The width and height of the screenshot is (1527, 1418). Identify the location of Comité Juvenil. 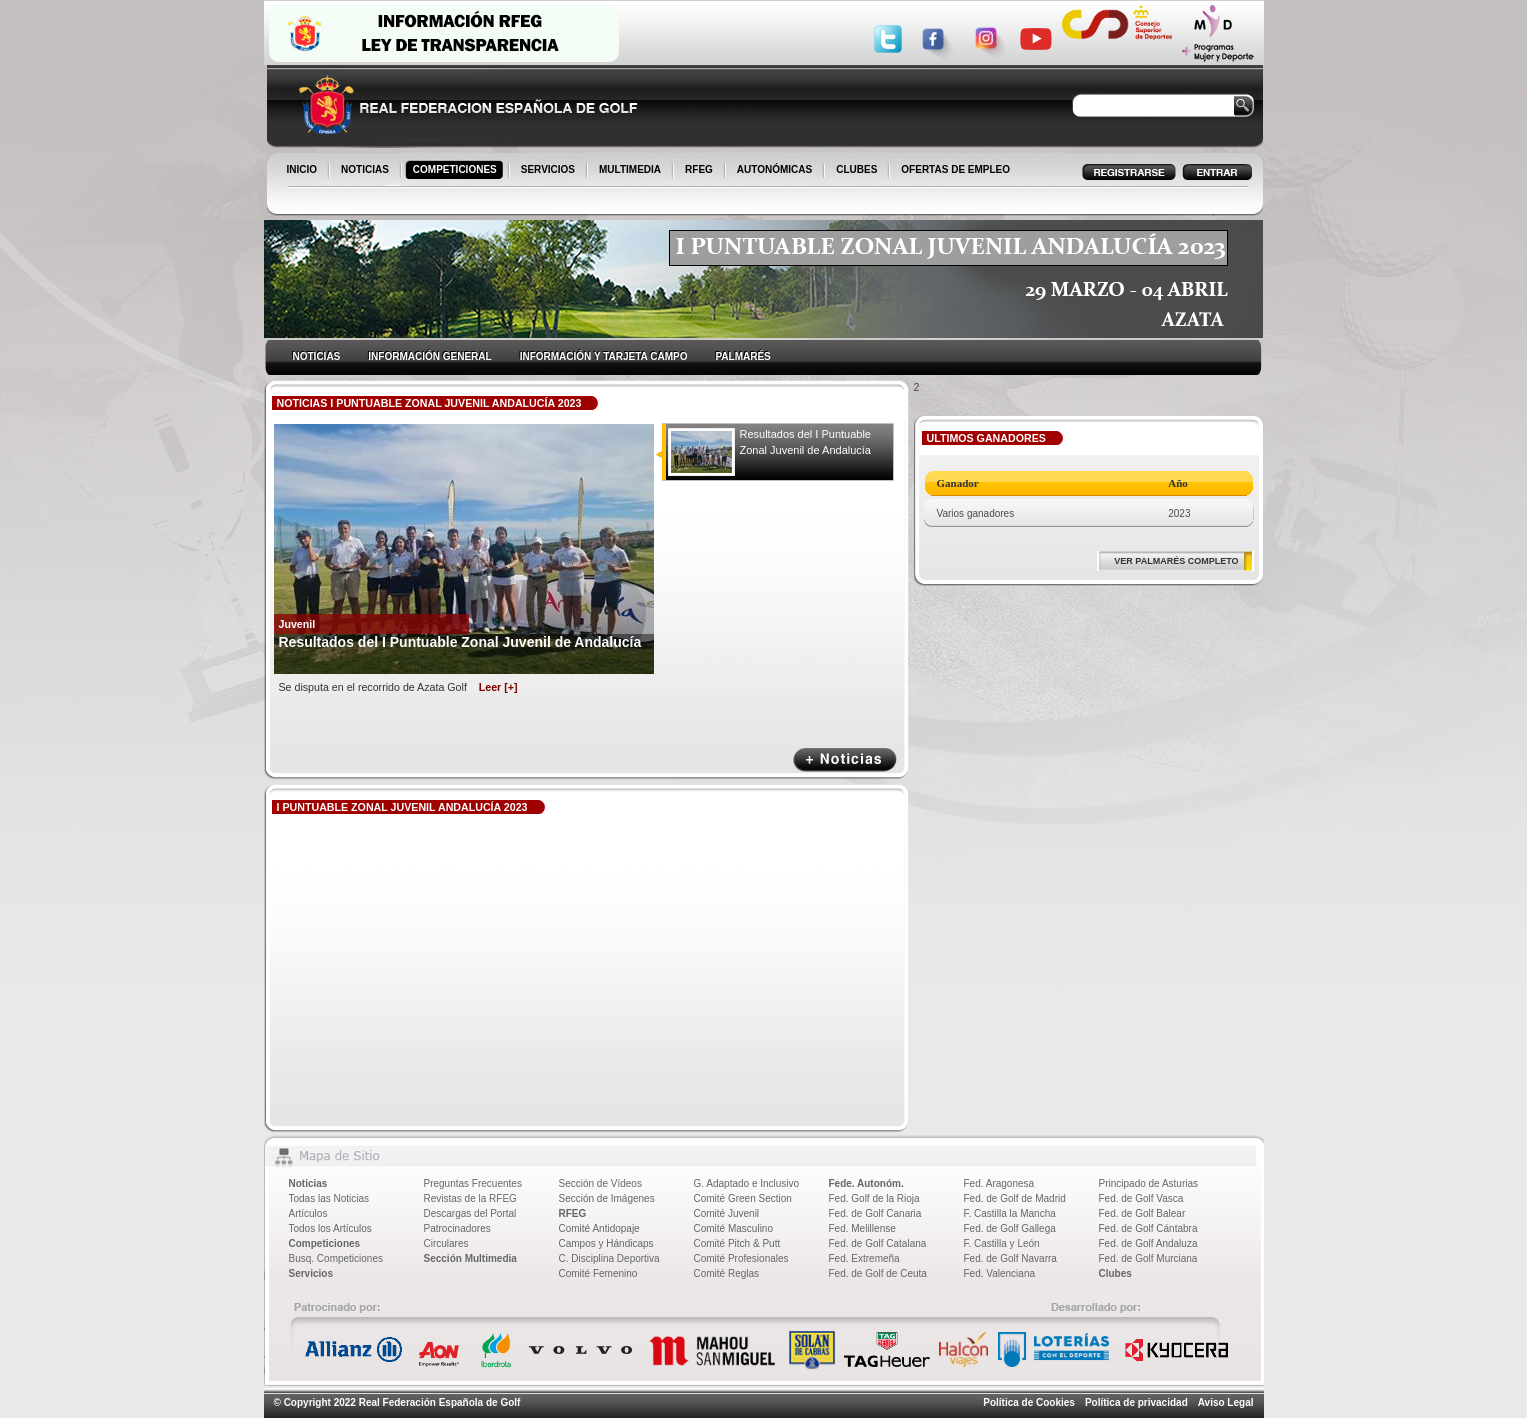
(727, 1213).